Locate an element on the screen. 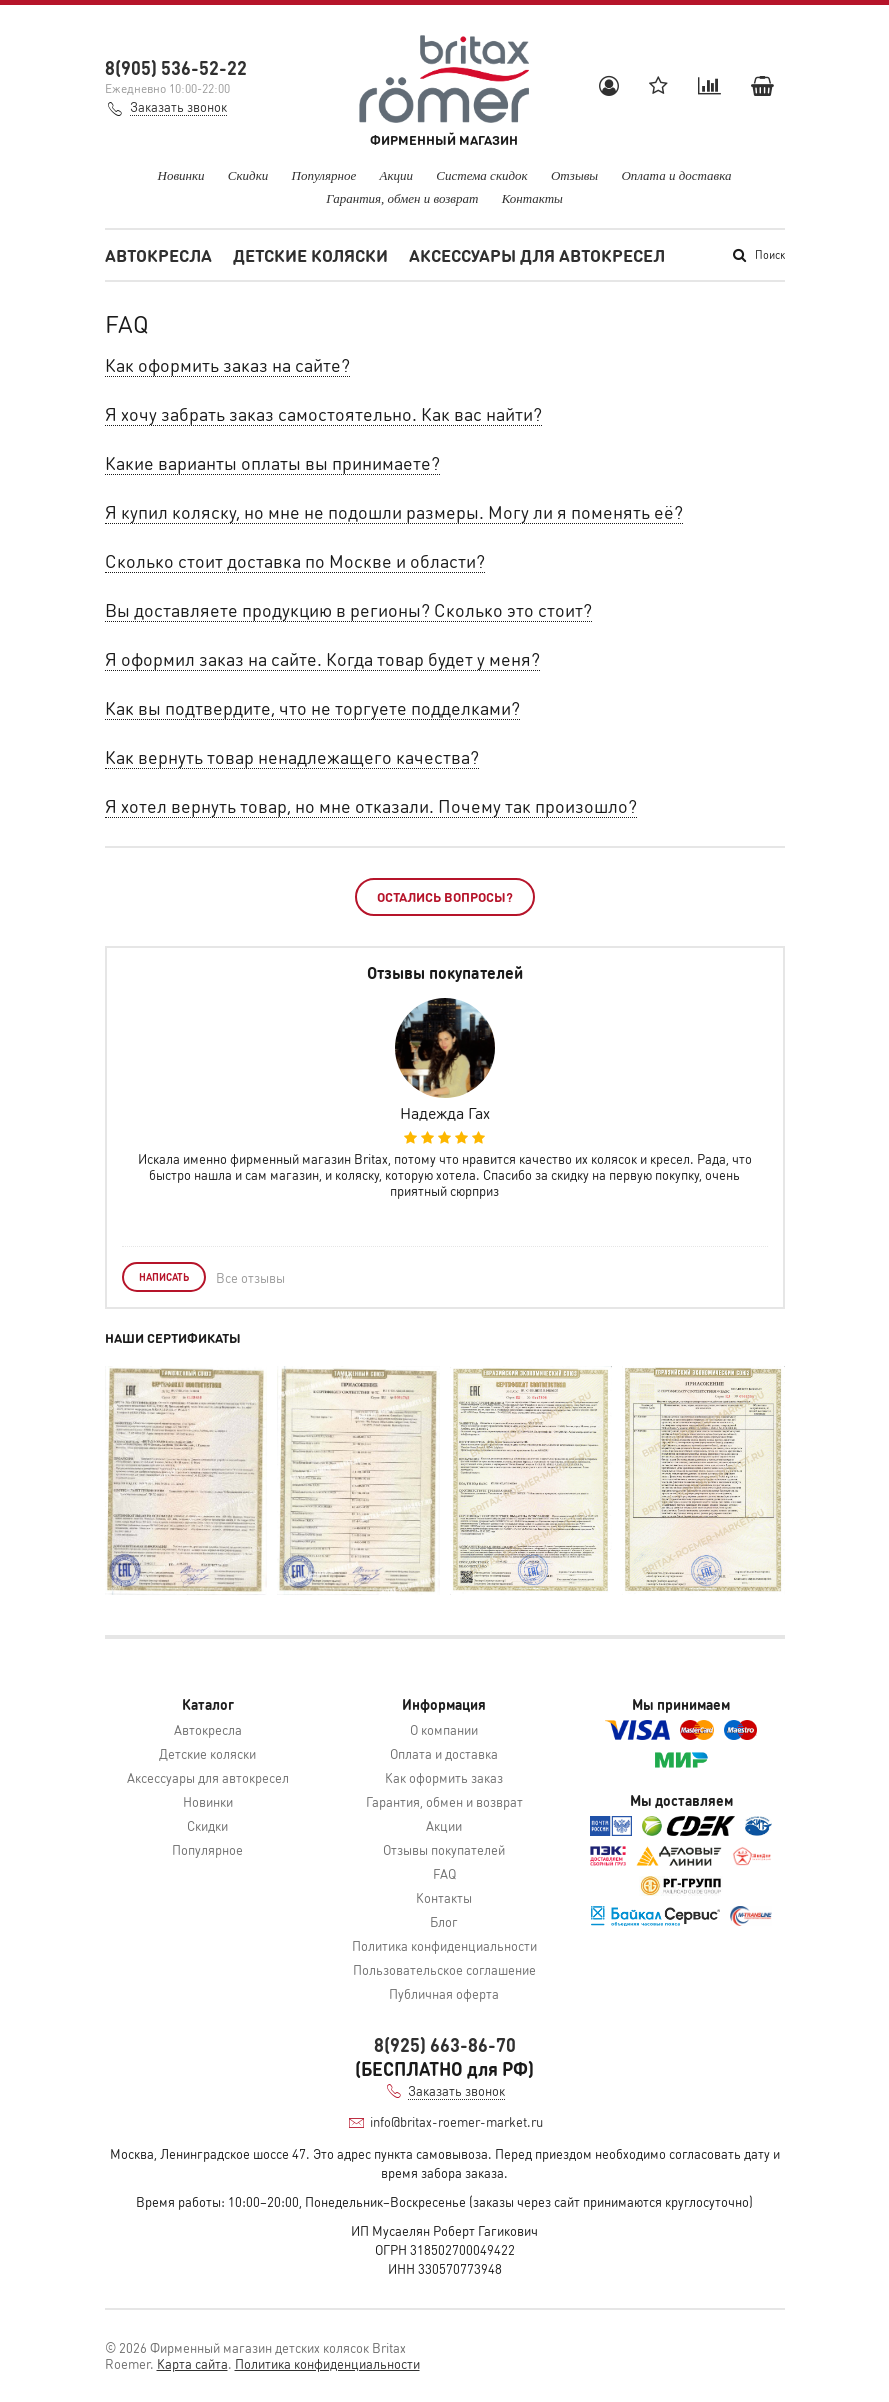 This screenshot has width=889, height=2402. Карта сайта is located at coordinates (192, 2363).